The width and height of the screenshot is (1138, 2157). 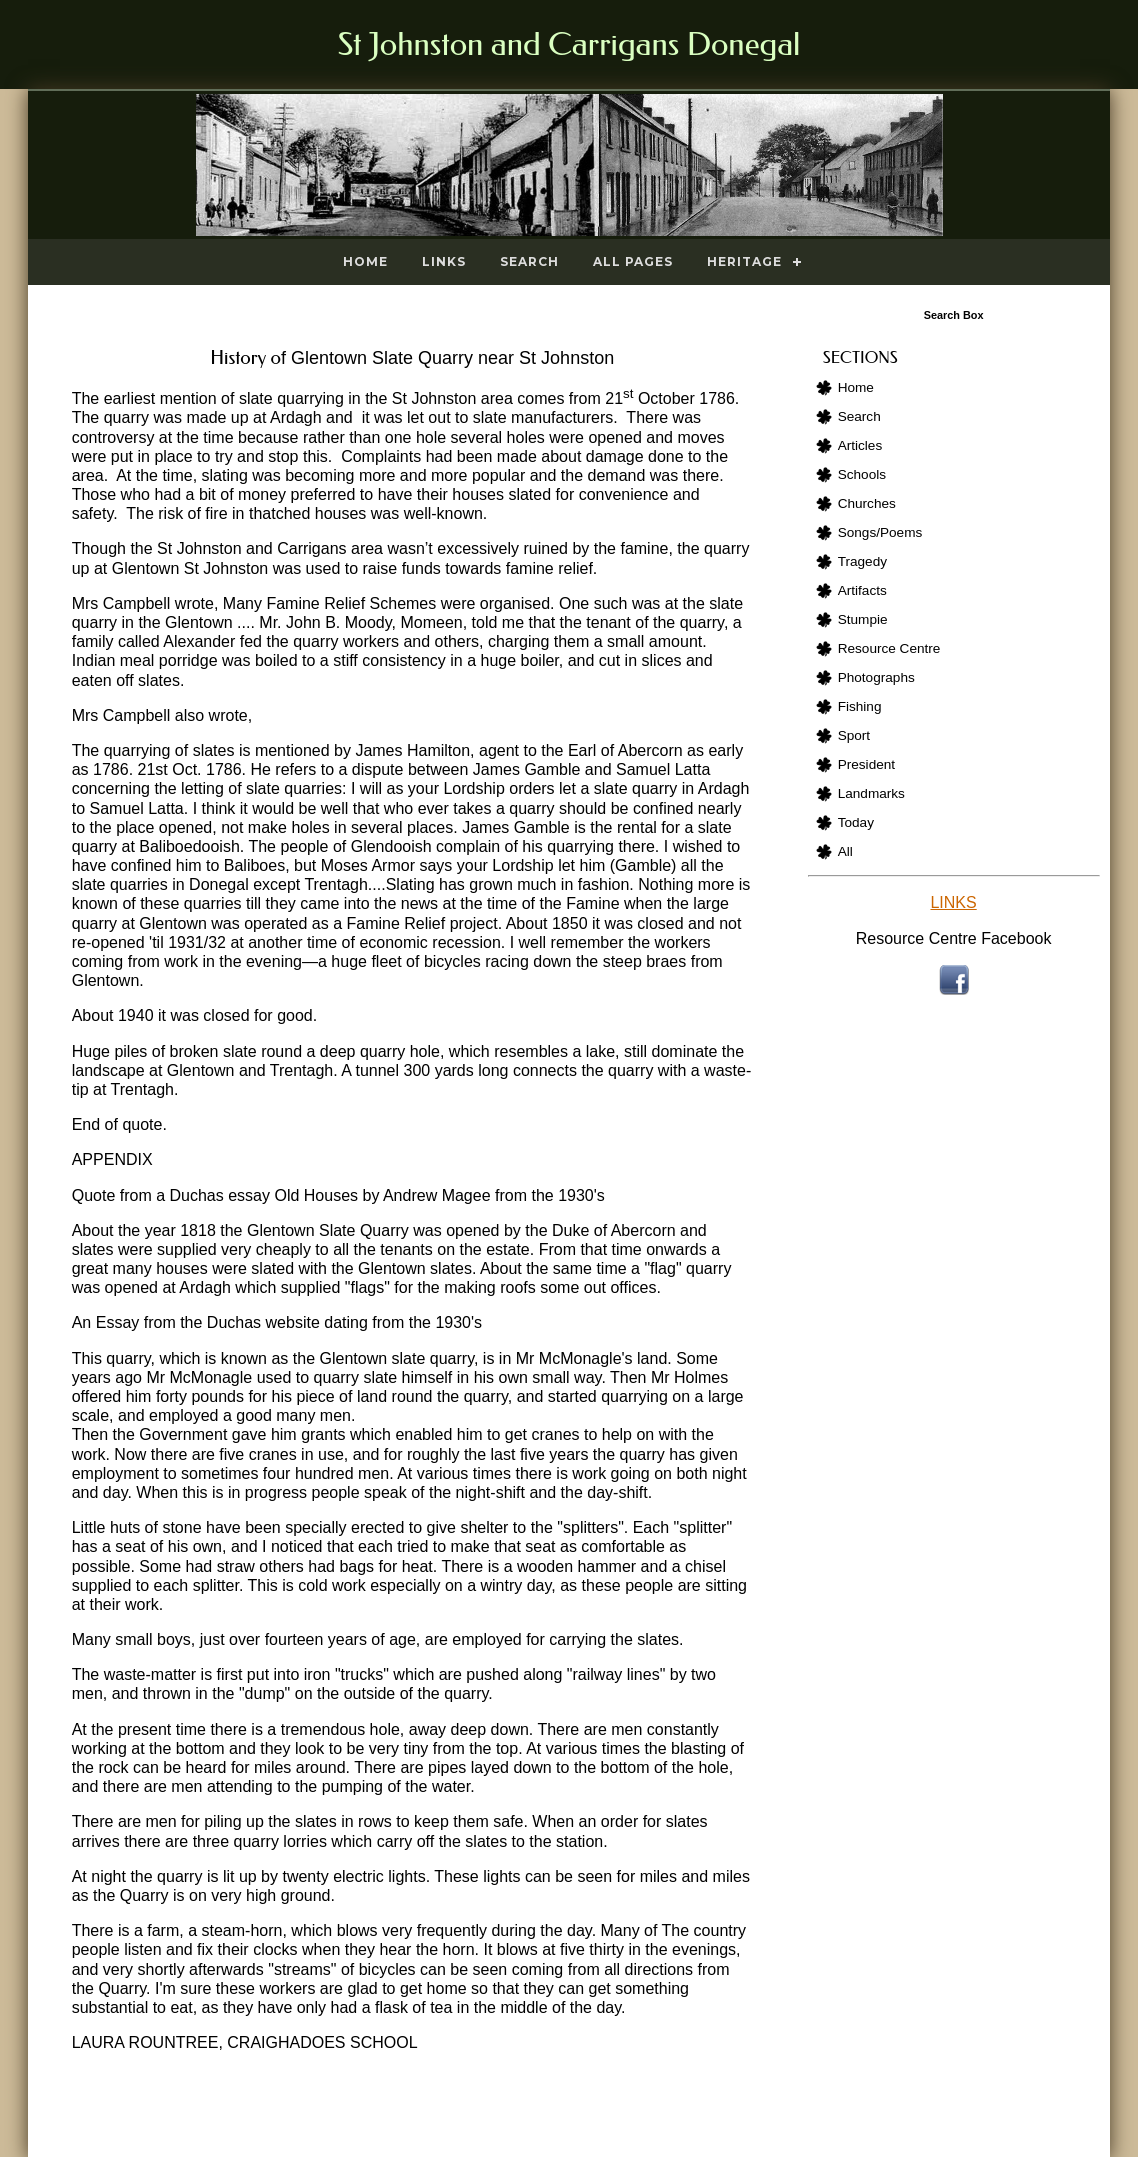 What do you see at coordinates (444, 261) in the screenshot?
I see `Links` at bounding box center [444, 261].